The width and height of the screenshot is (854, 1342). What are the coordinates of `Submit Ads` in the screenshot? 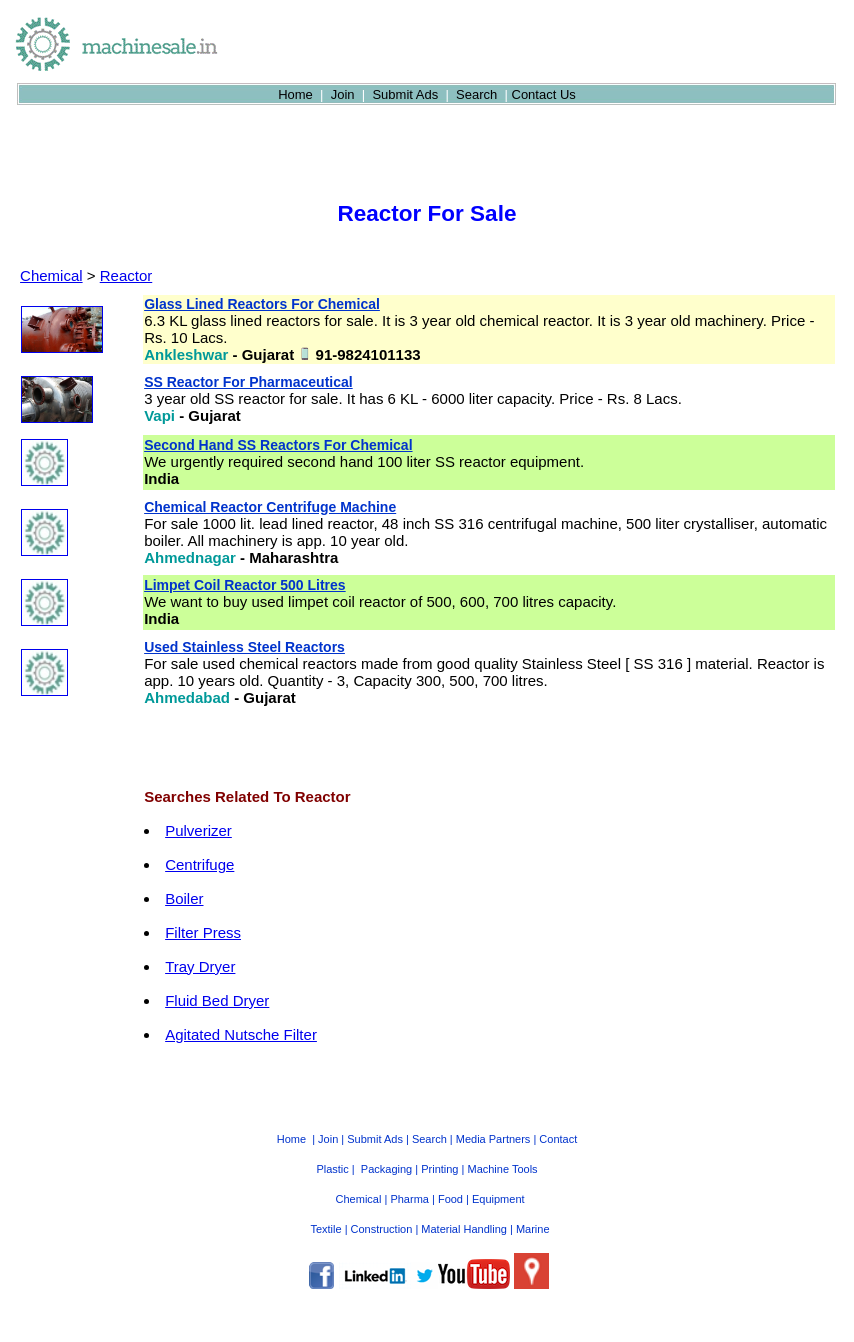 It's located at (405, 94).